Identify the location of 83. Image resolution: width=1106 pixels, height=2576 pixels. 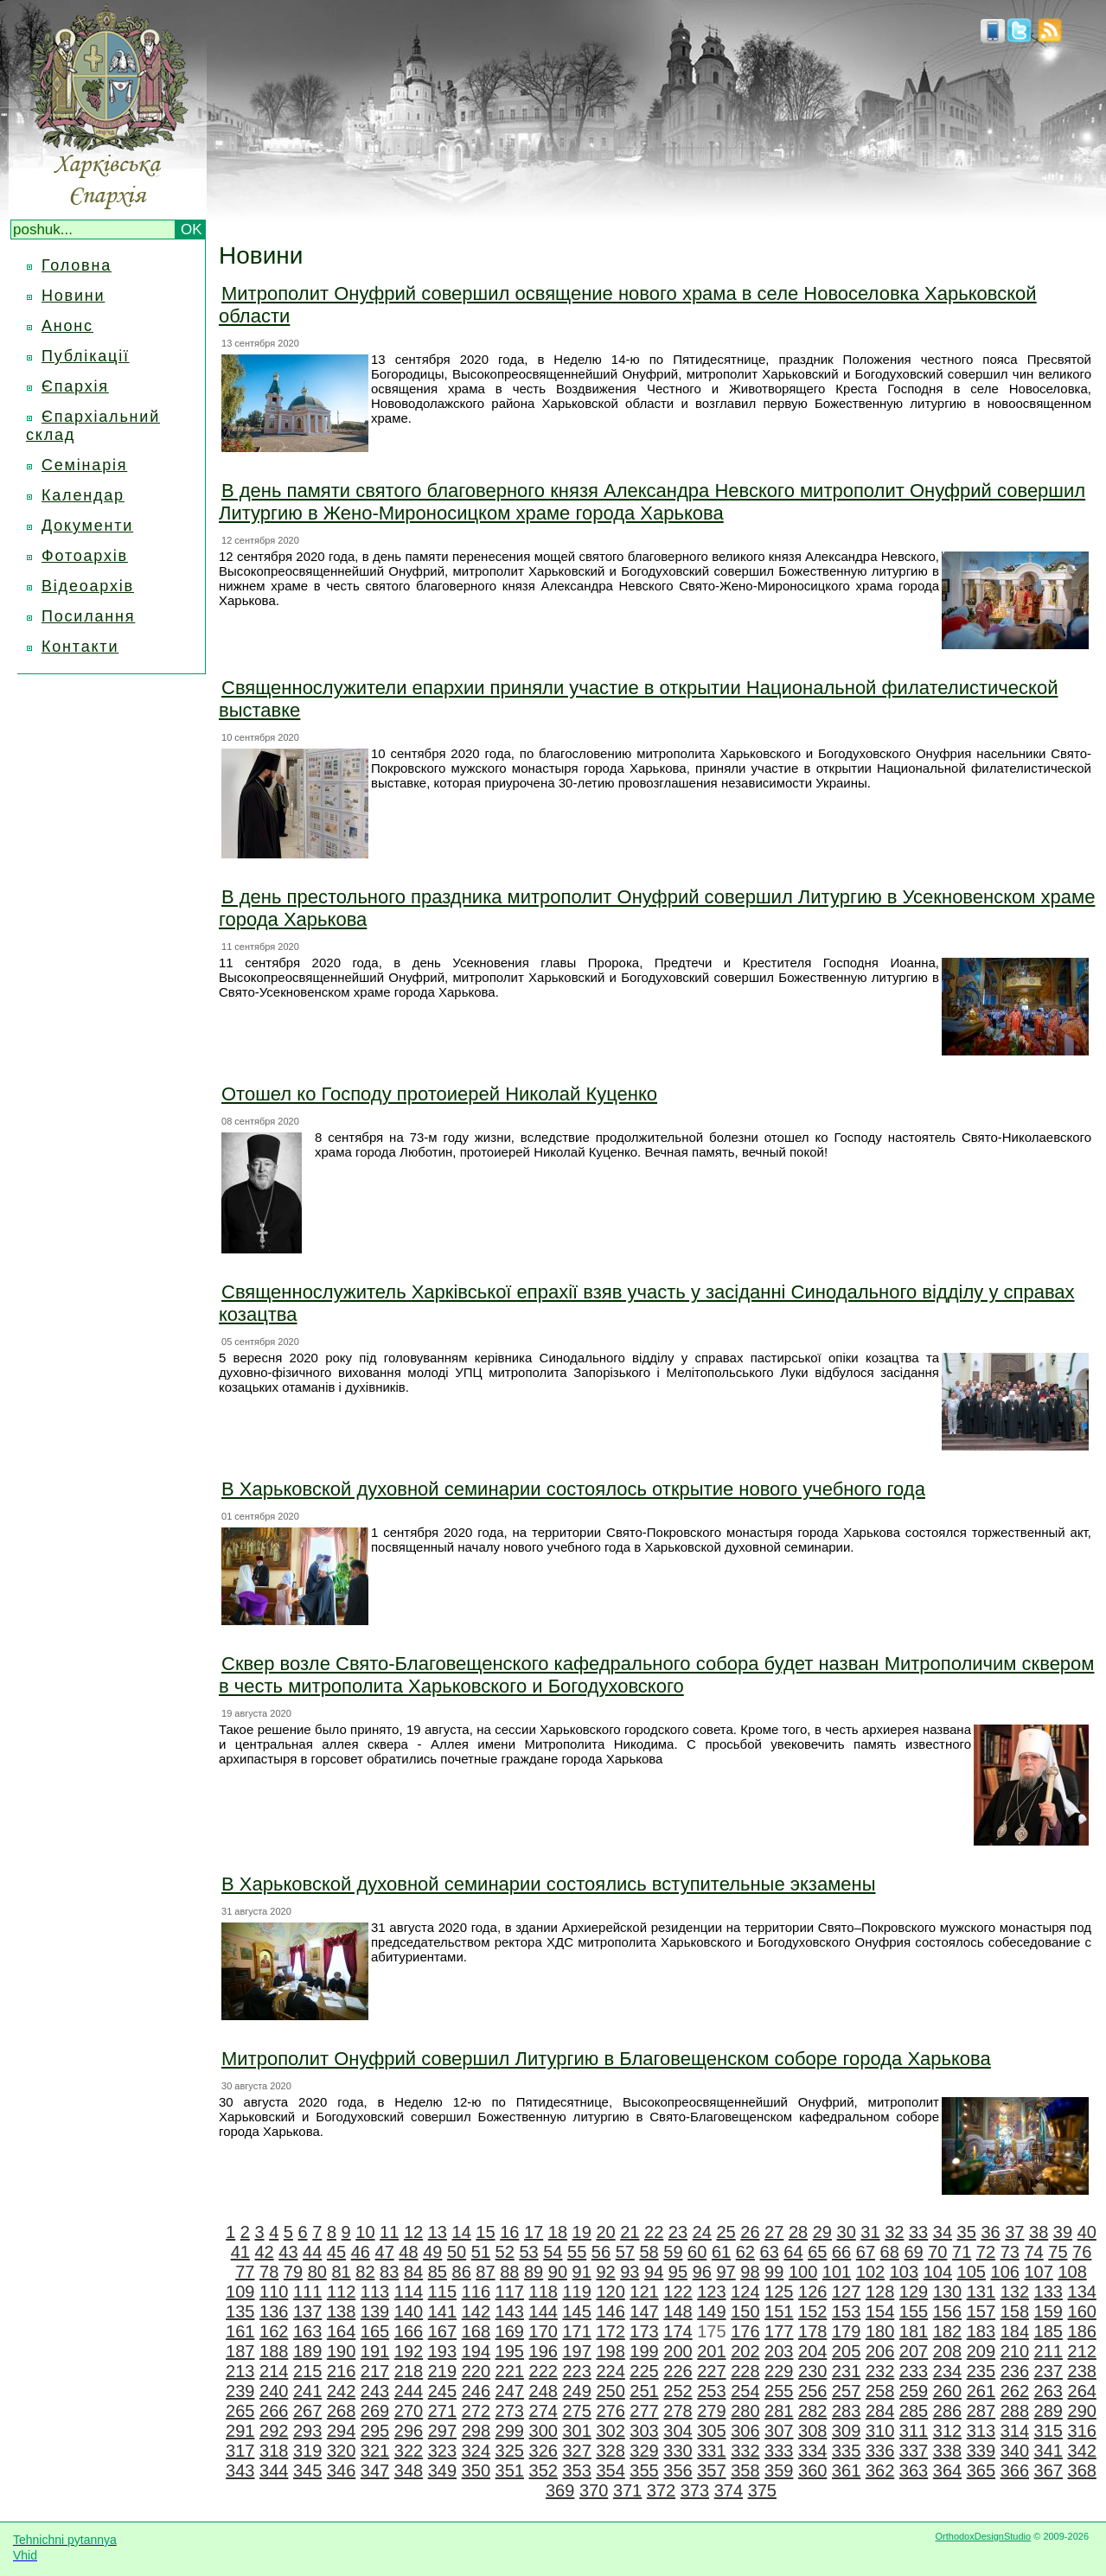
(389, 2271).